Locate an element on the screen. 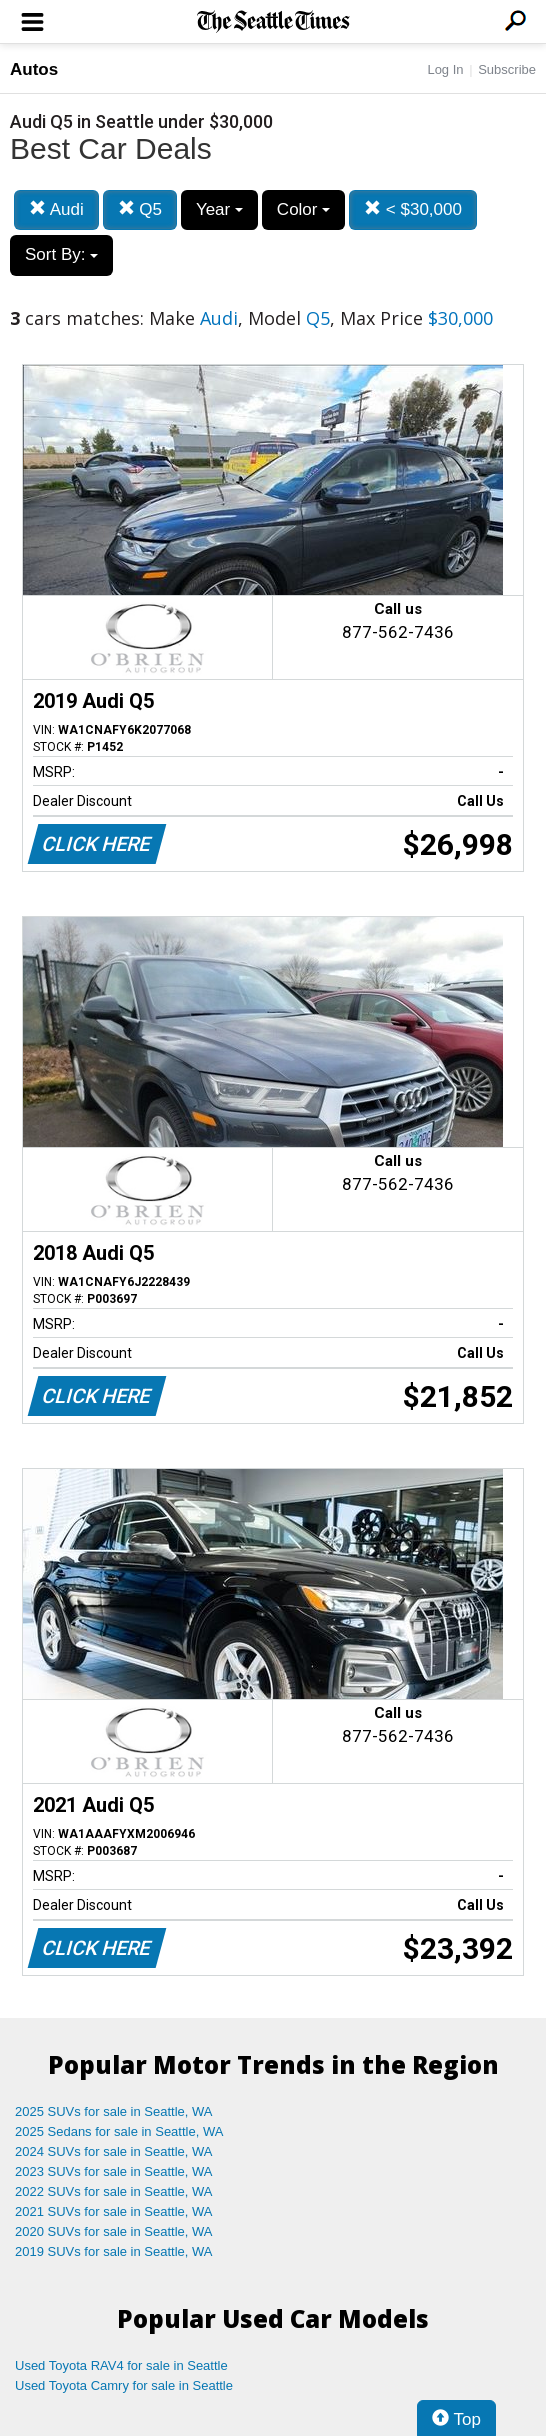 This screenshot has height=2436, width=546. Sort By: is located at coordinates (61, 254).